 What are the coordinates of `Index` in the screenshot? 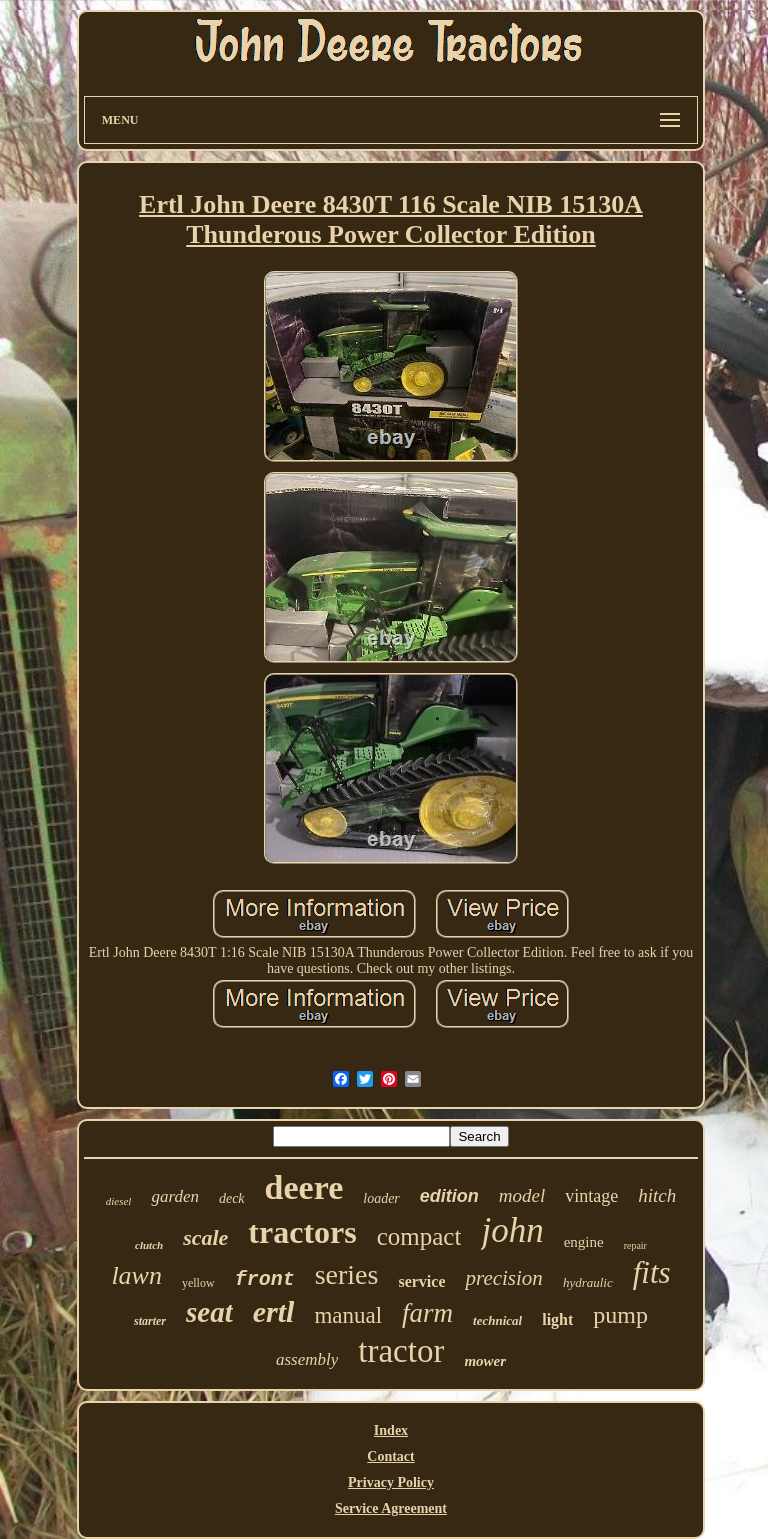 It's located at (391, 1430).